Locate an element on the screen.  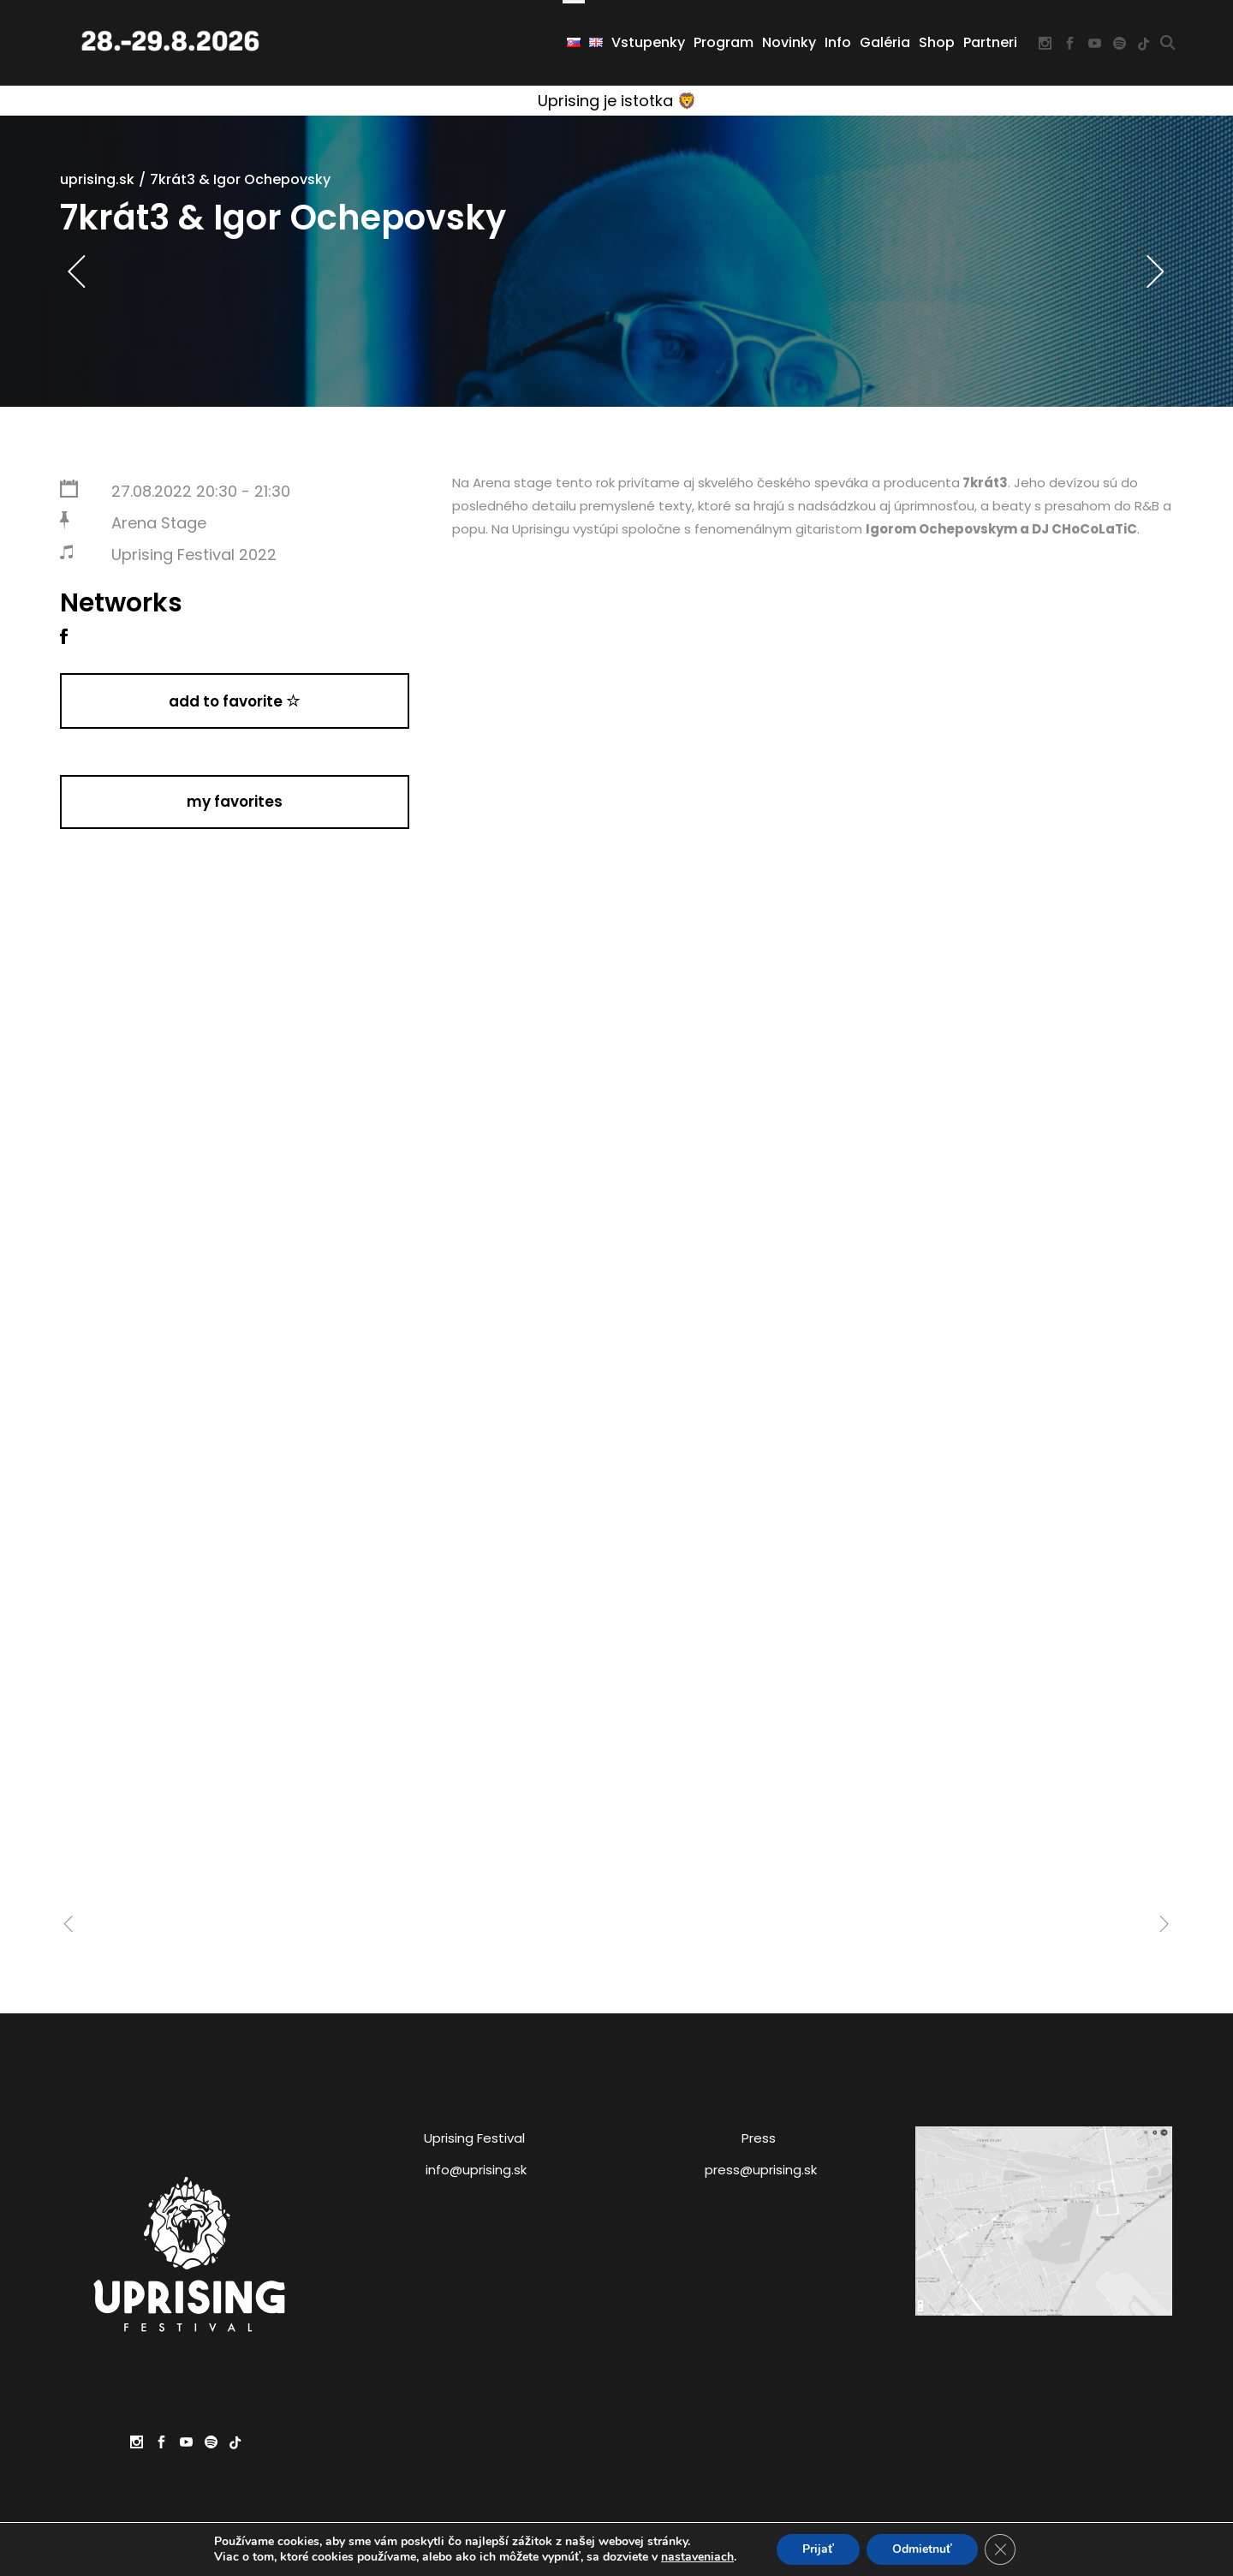
Prijať is located at coordinates (818, 2549).